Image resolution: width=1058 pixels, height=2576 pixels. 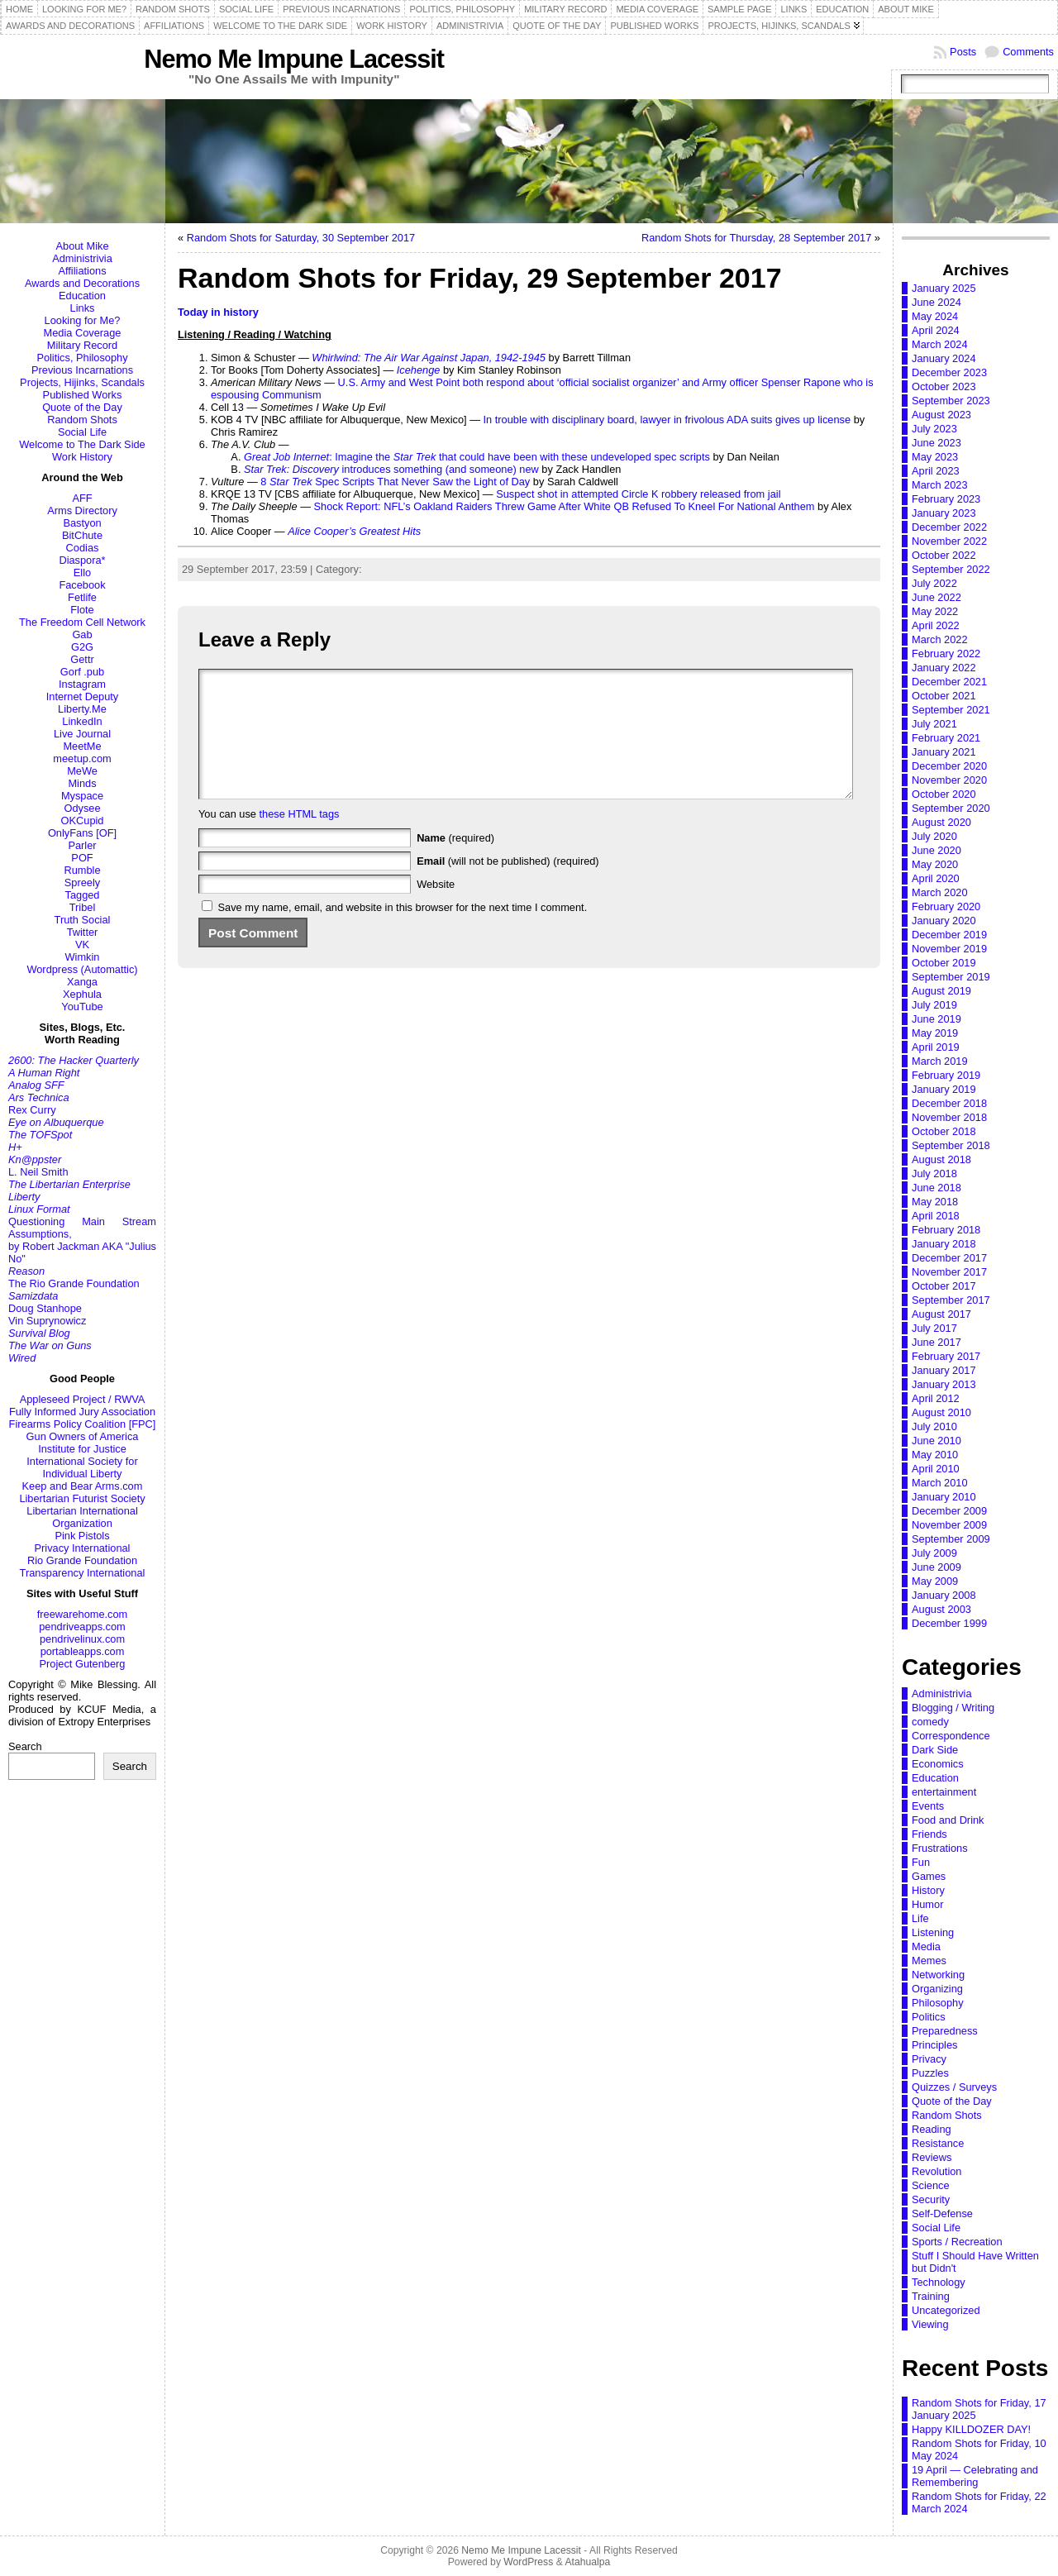 What do you see at coordinates (930, 2073) in the screenshot?
I see `Puzzles` at bounding box center [930, 2073].